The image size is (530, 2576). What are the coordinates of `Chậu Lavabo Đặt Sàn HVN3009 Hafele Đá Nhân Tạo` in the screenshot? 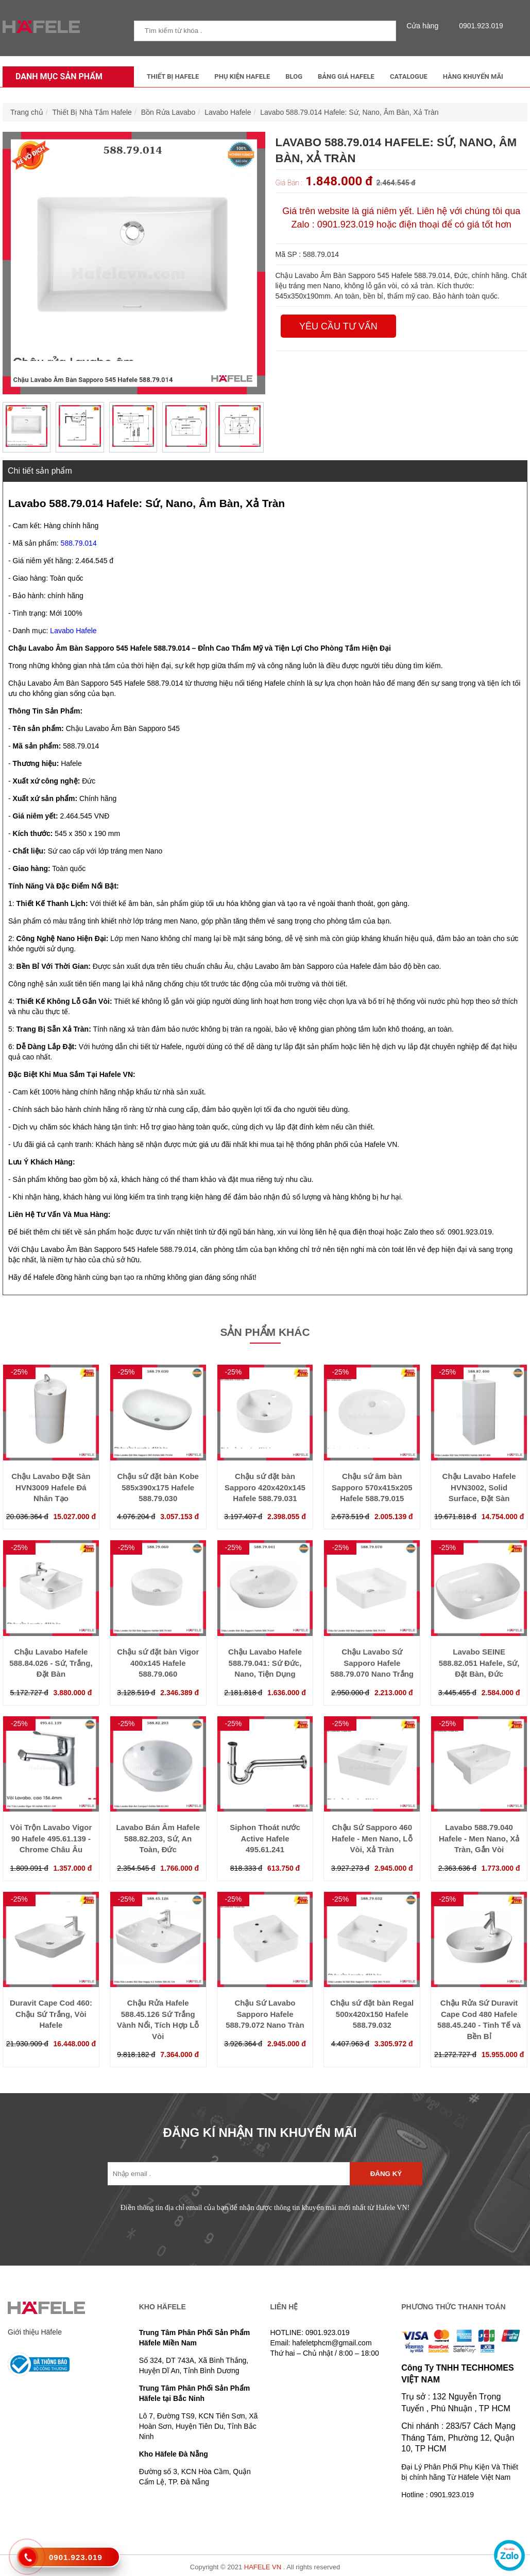 It's located at (51, 1487).